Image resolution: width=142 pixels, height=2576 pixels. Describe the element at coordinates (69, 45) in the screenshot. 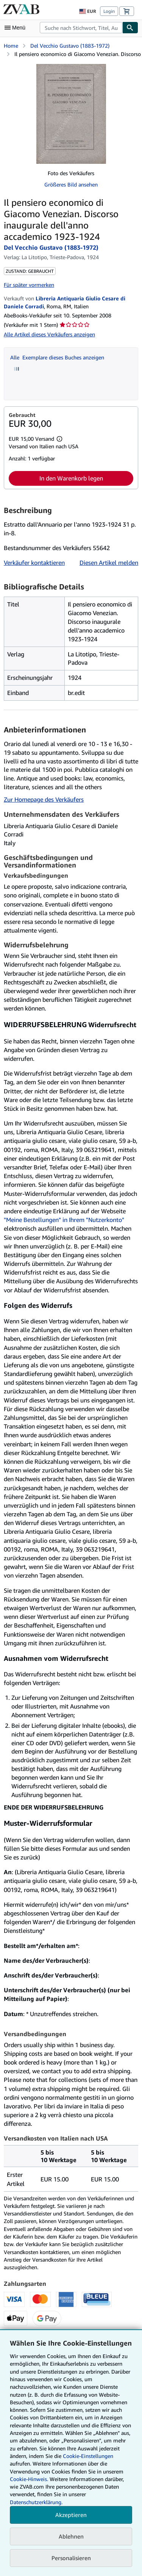

I see `Del Vecchio Gustavo (1883-1972)` at that location.